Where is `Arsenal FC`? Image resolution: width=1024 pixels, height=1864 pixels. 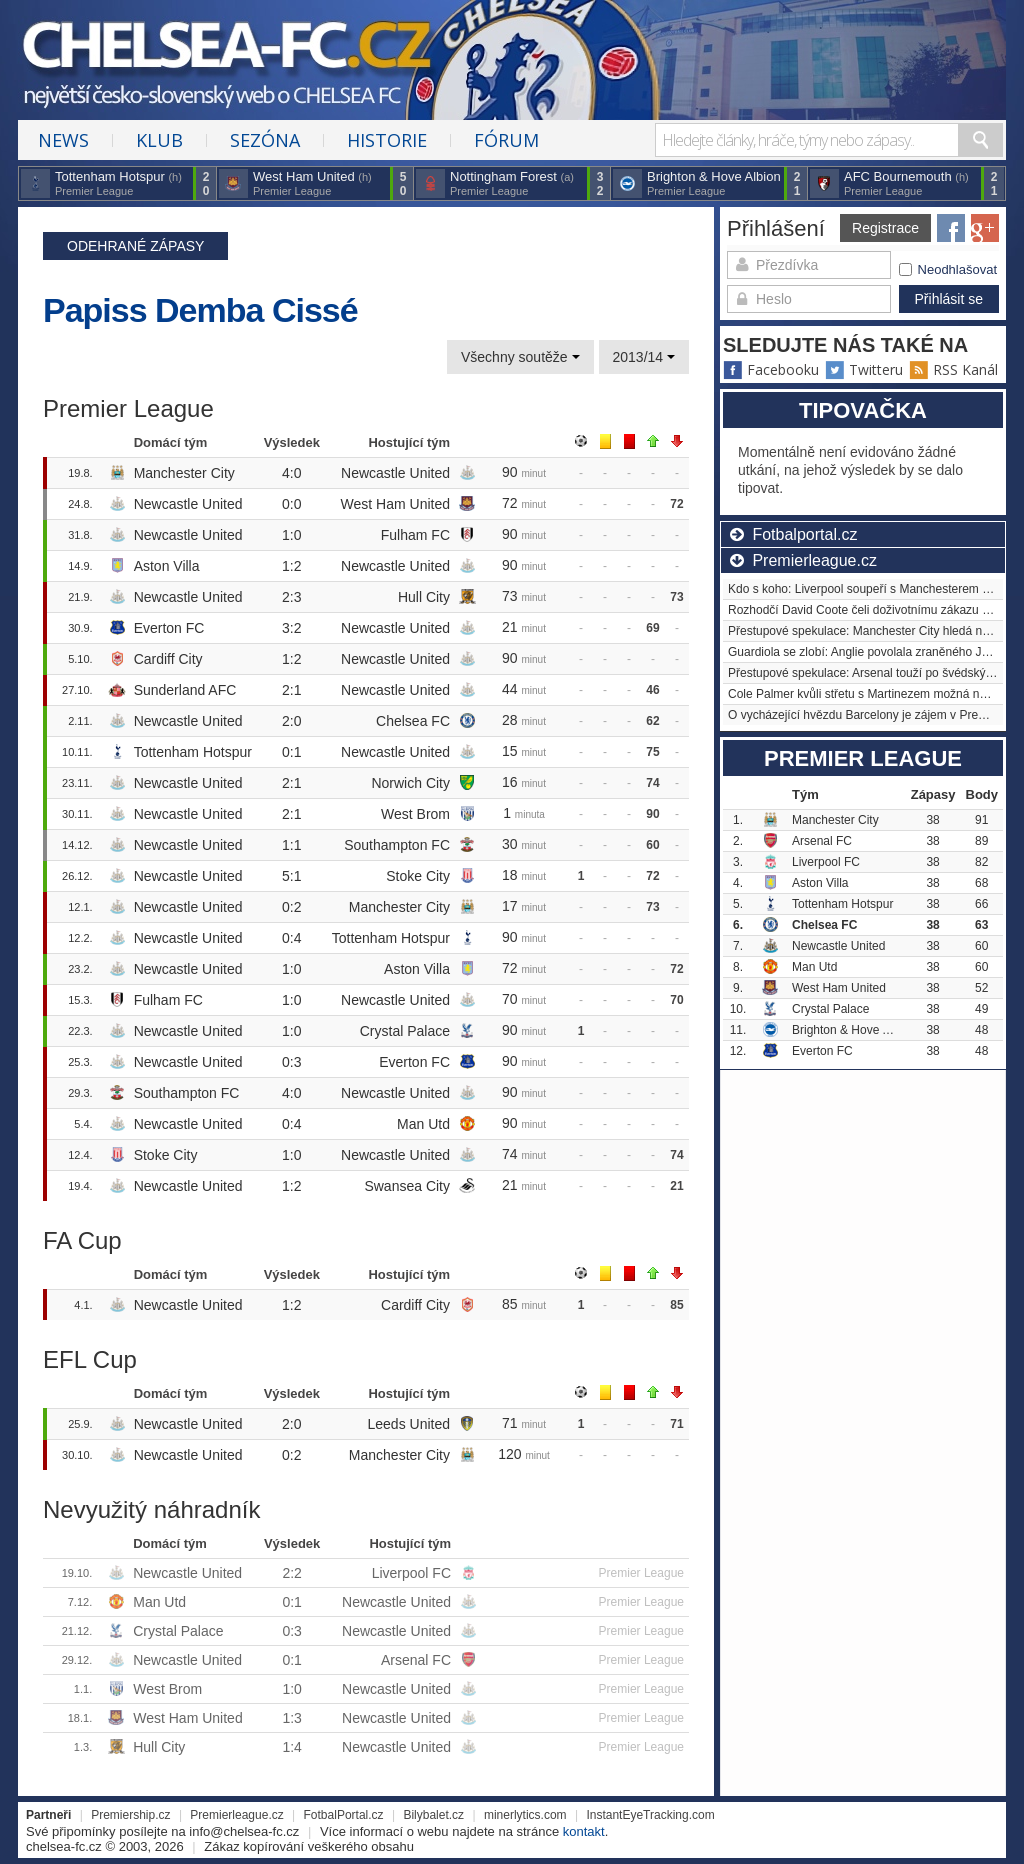
Arsenal FC is located at coordinates (416, 1660).